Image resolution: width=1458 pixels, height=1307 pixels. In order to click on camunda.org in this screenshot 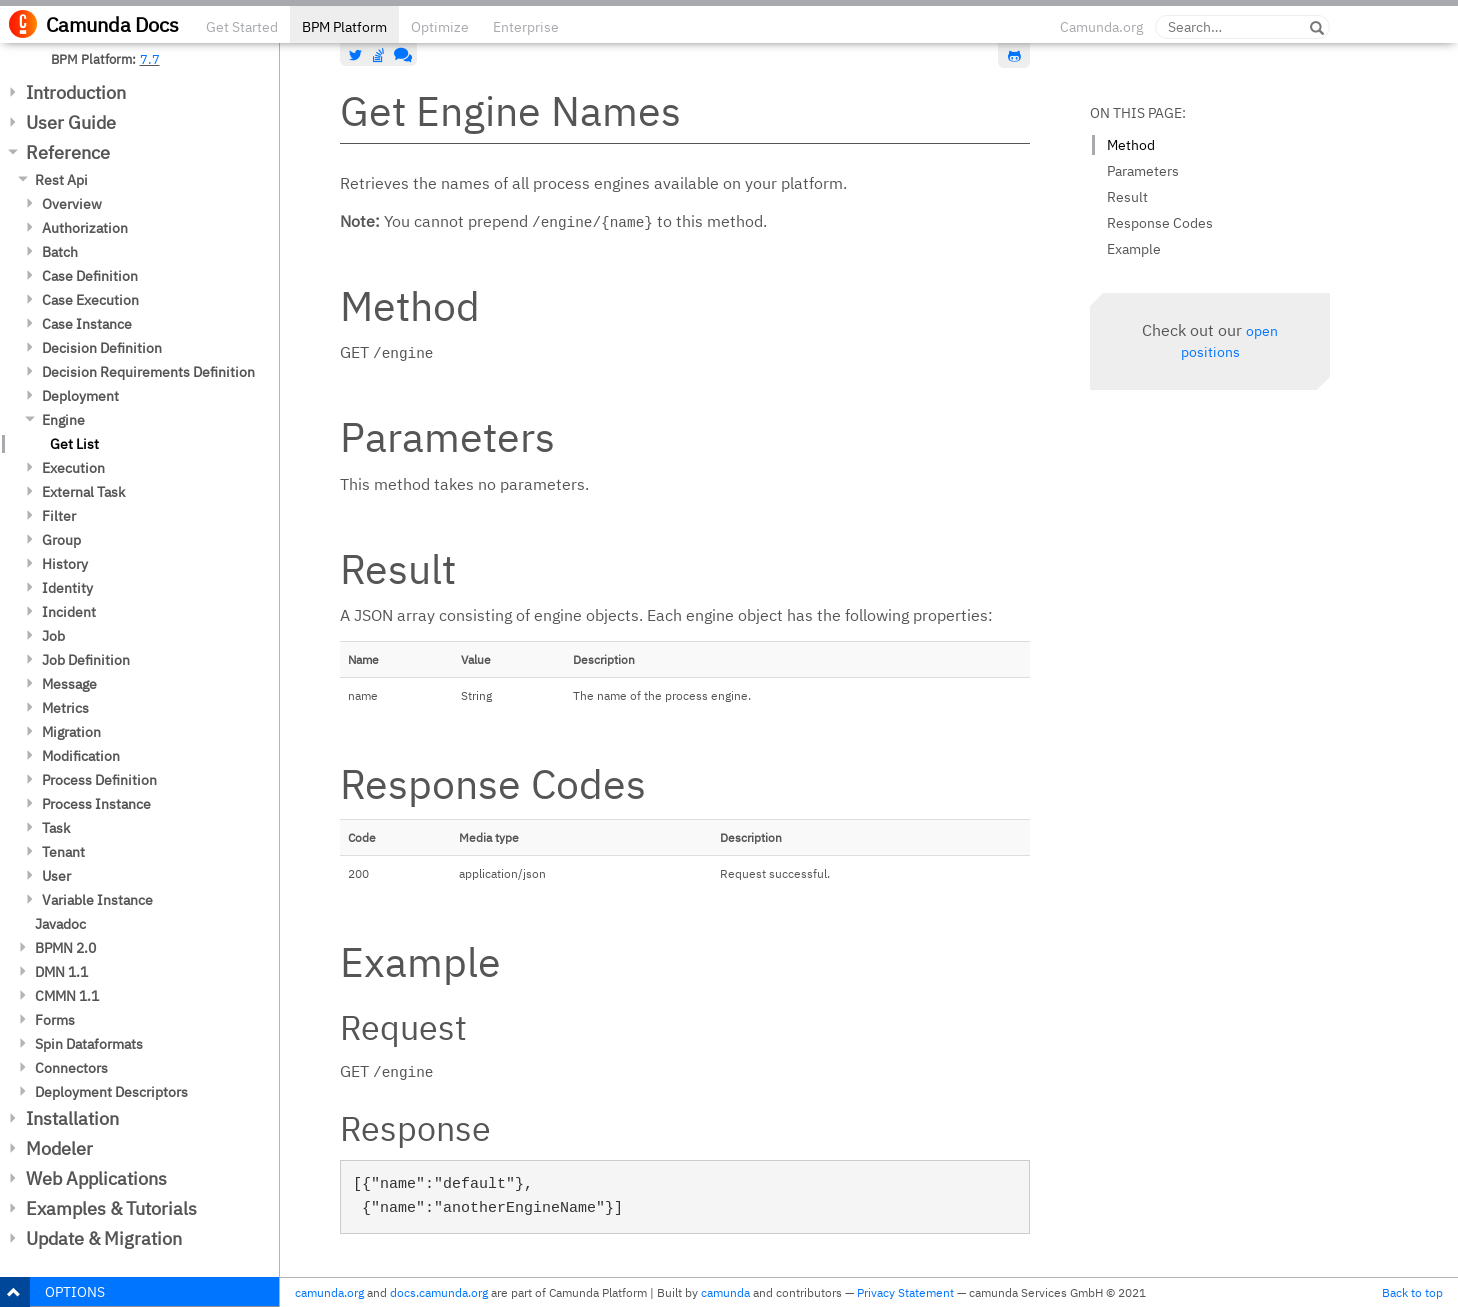, I will do `click(329, 1292)`.